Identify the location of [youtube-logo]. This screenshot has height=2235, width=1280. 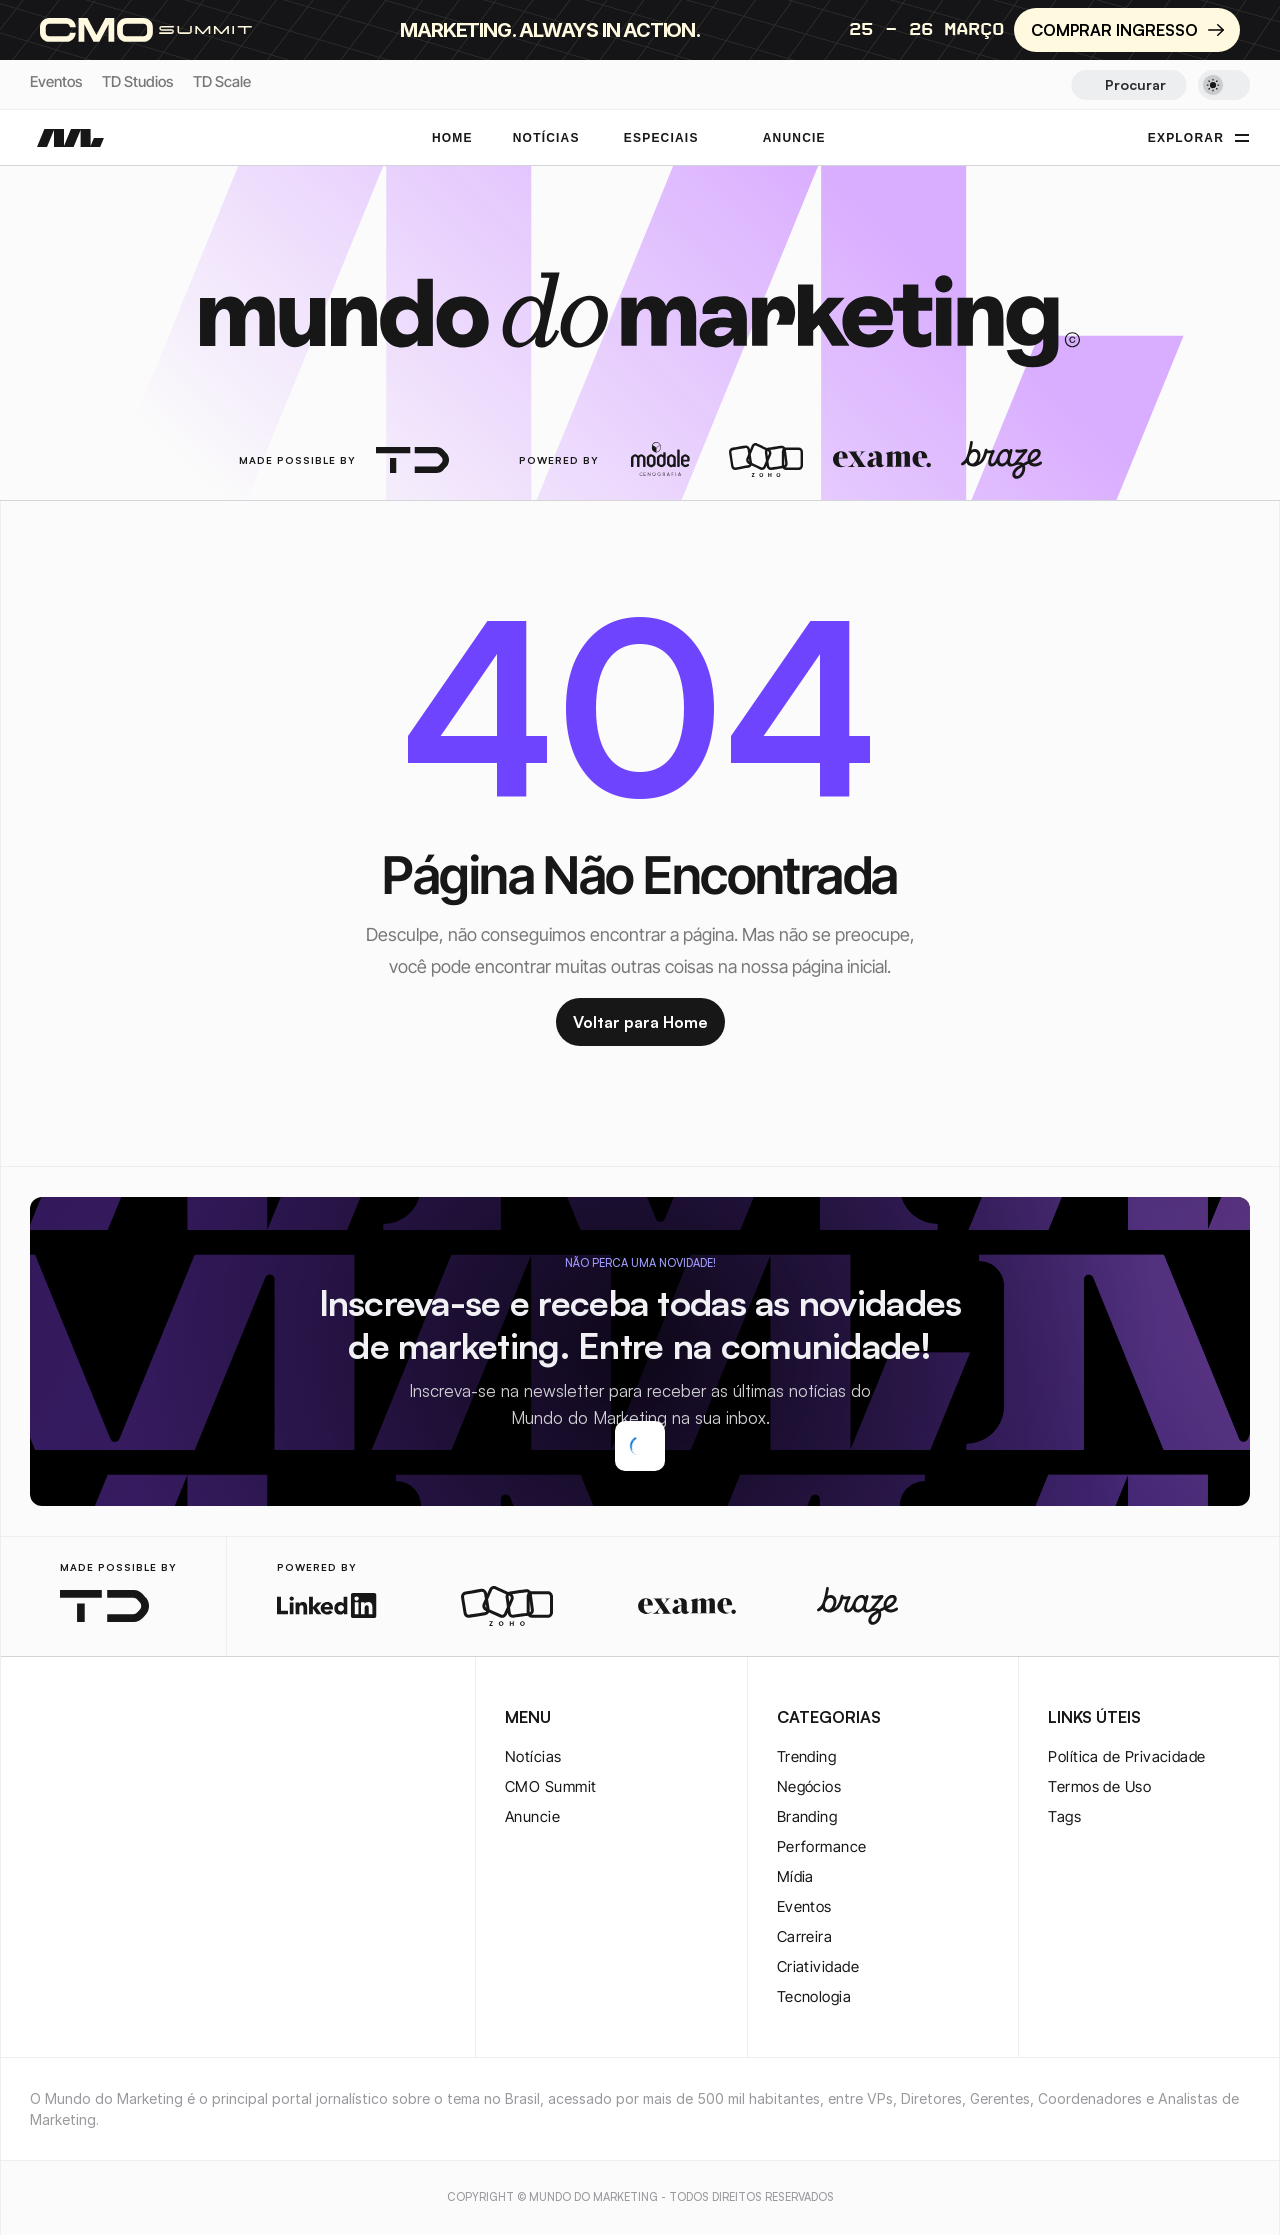
(138, 1719).